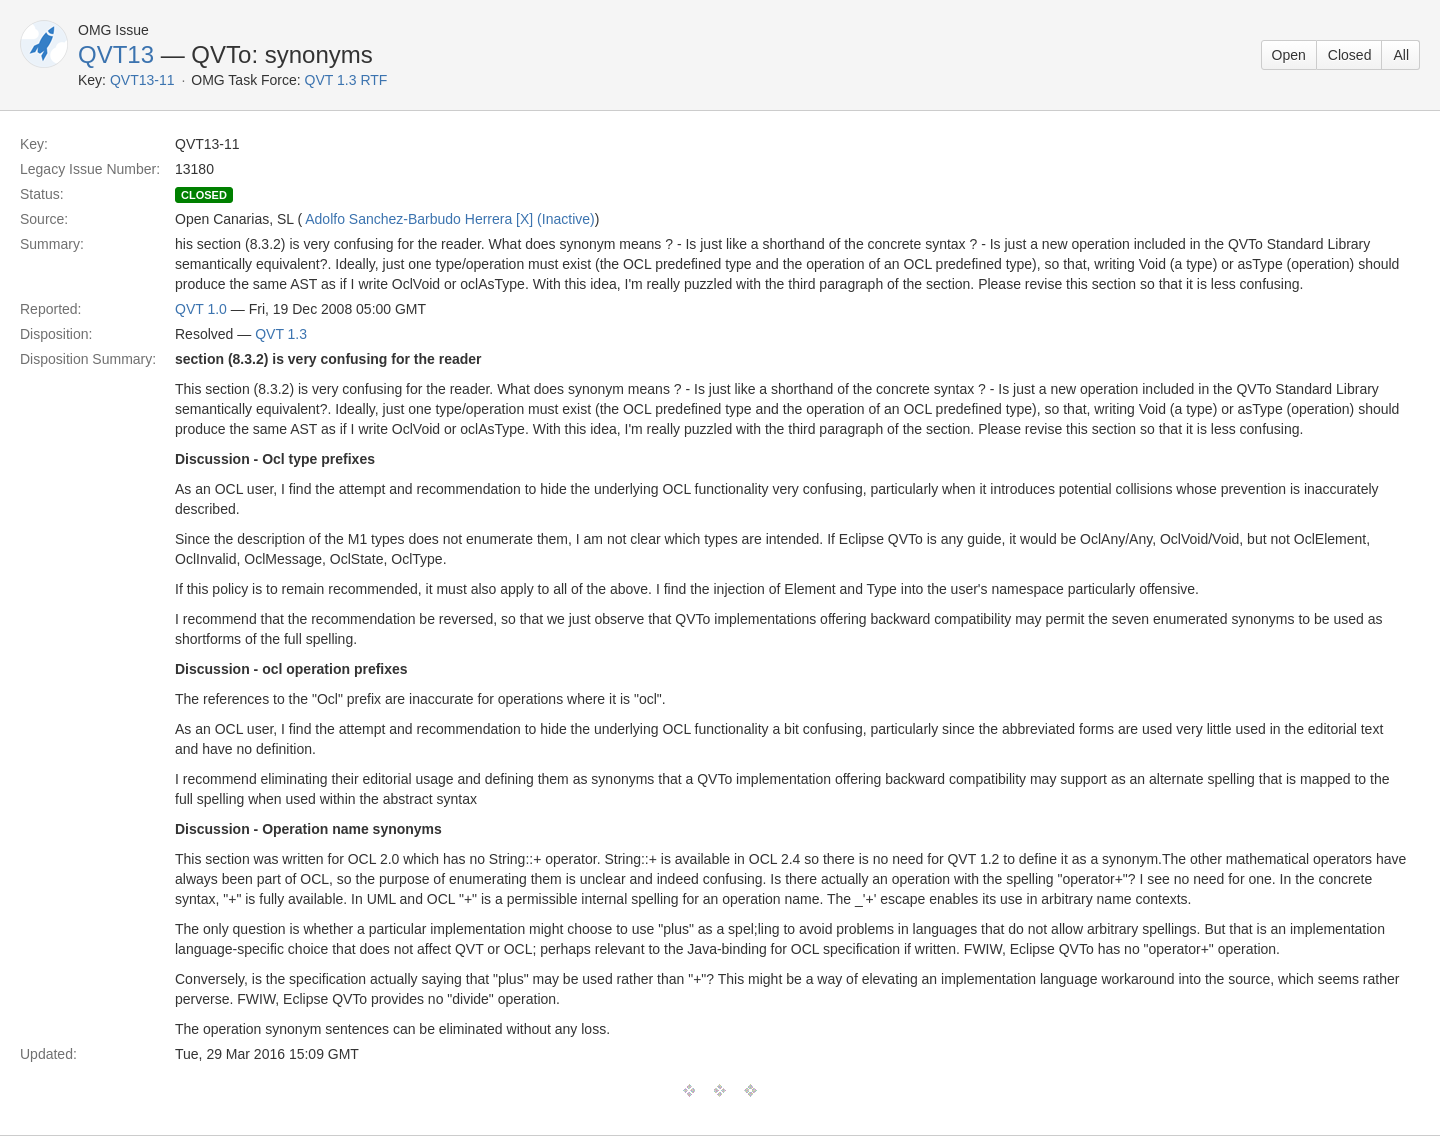 The height and width of the screenshot is (1136, 1440). I want to click on Adolfo Sanchez-Barbudo Herrera [X] (Inactive), so click(449, 219).